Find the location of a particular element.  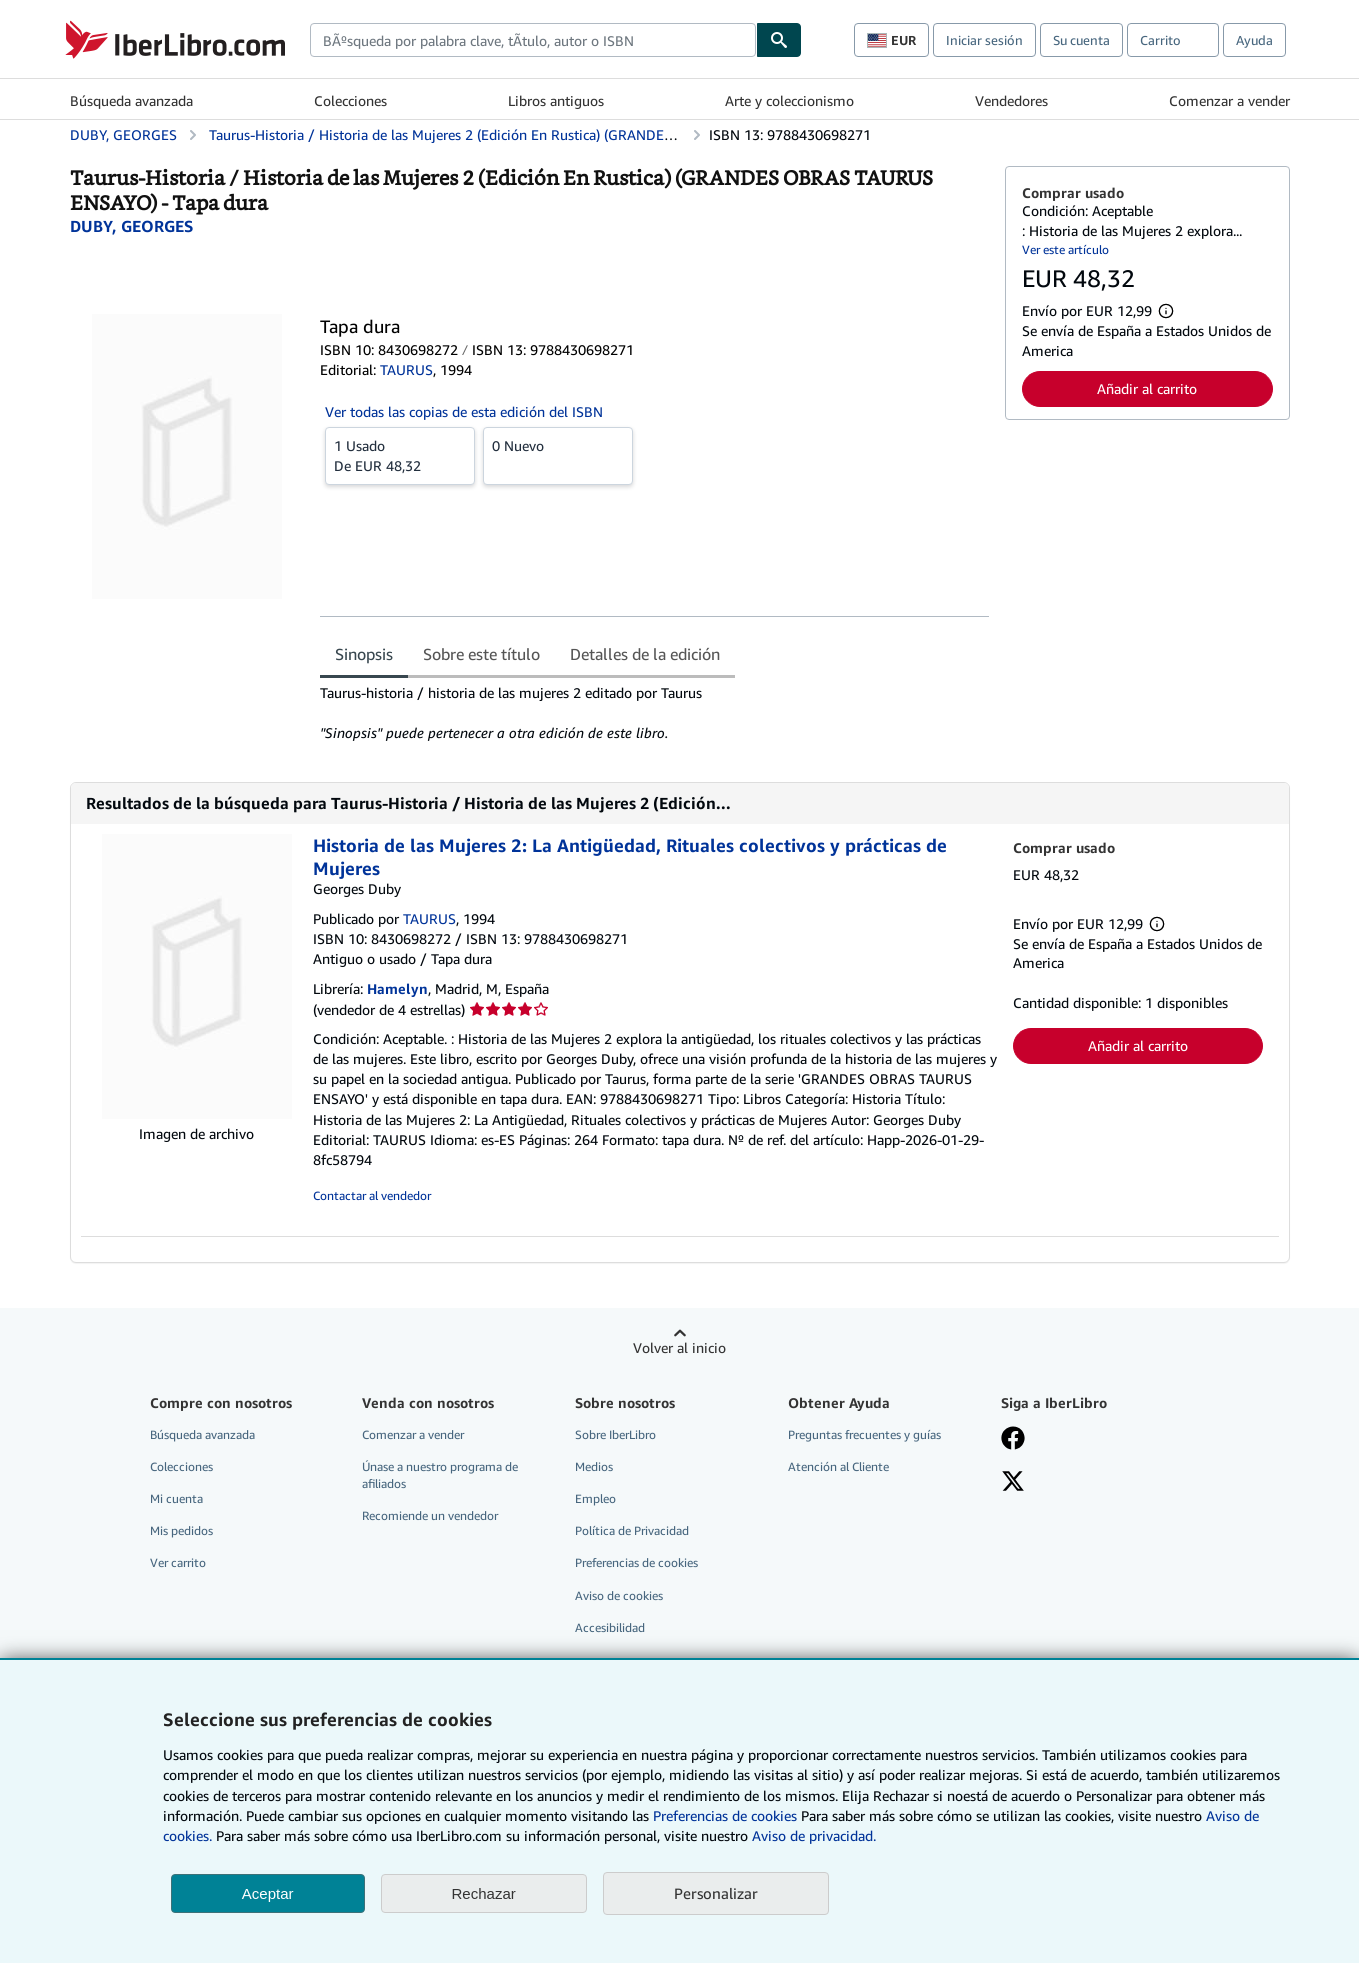

Preferencias de cookies is located at coordinates (725, 1815).